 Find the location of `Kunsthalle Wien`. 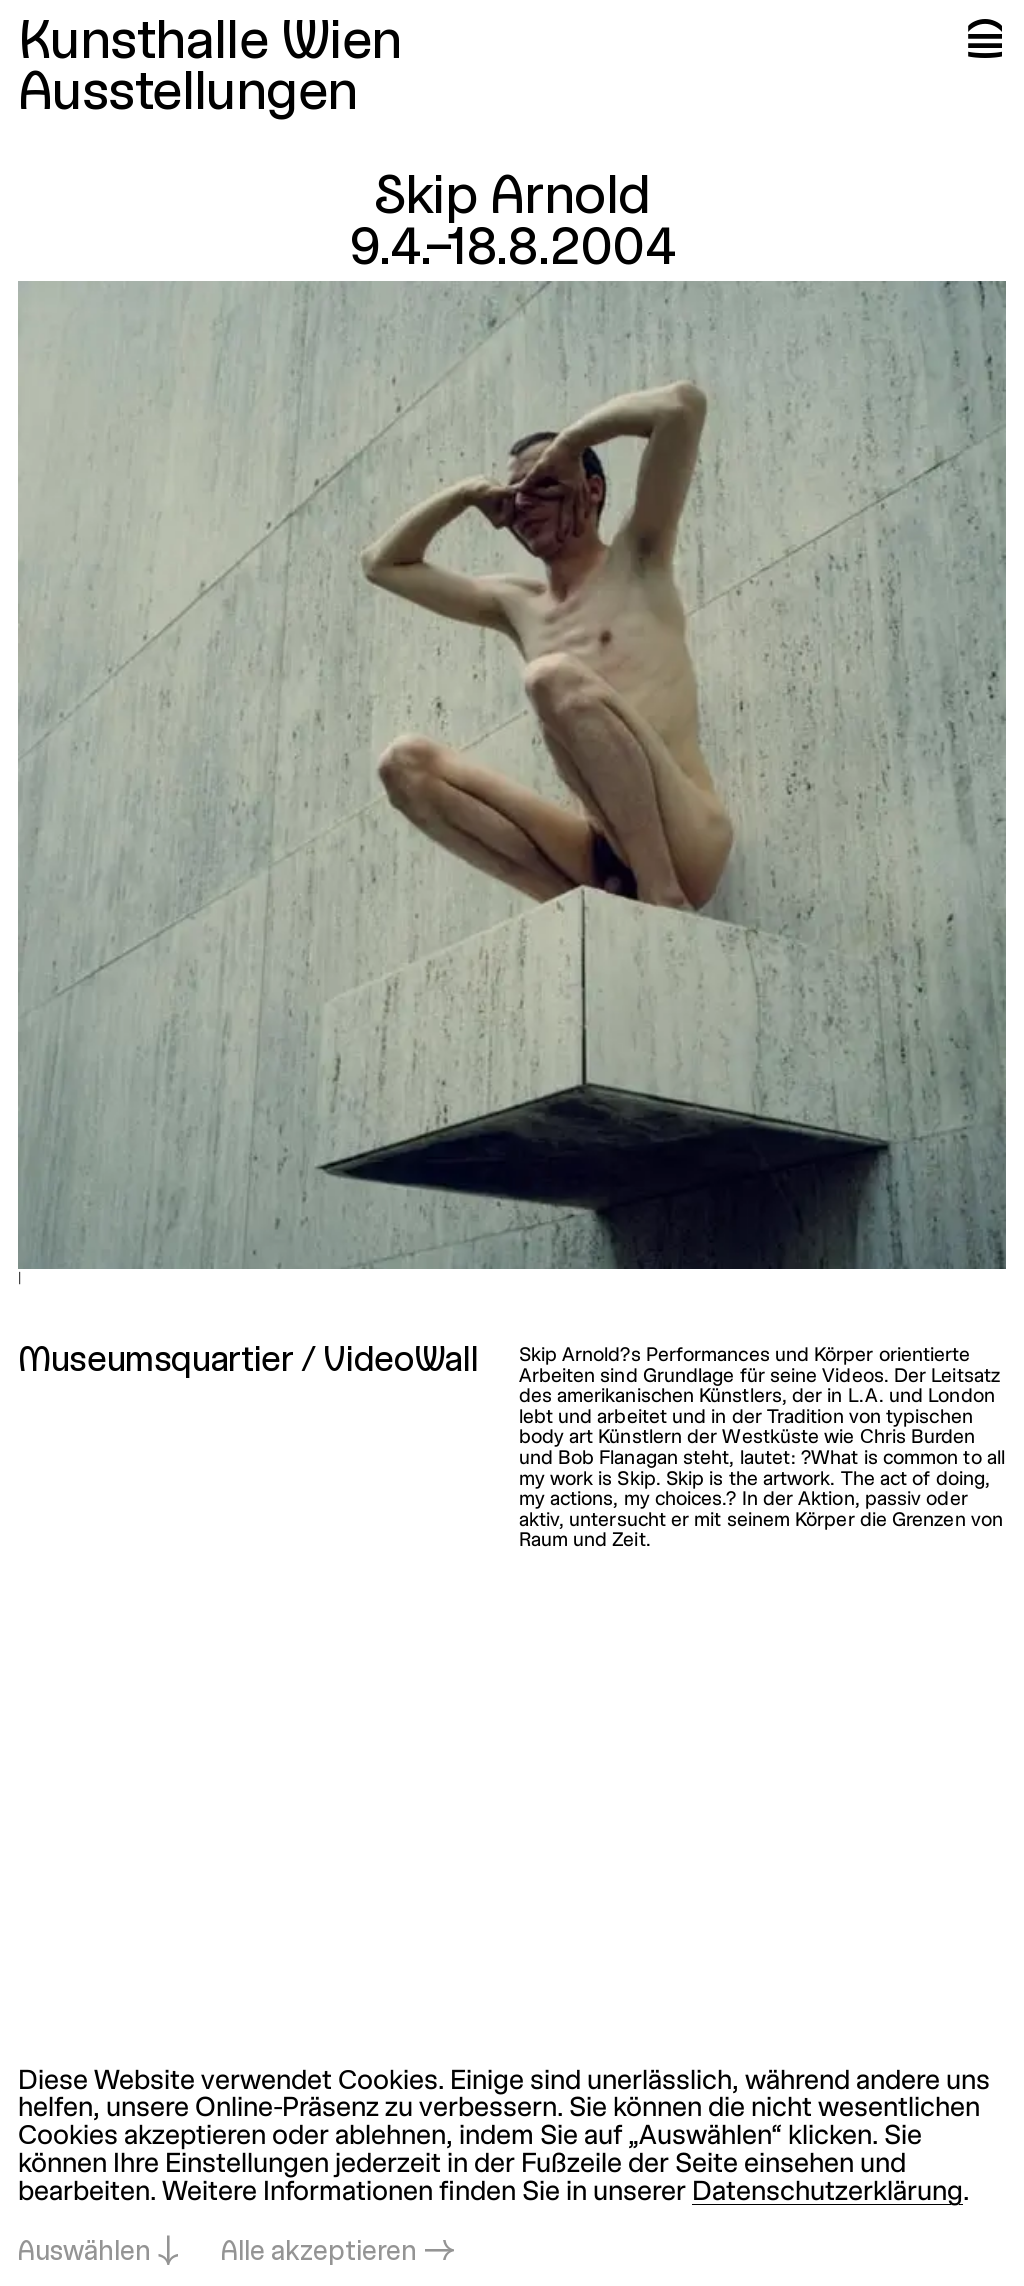

Kunsthalle Wien is located at coordinates (210, 43).